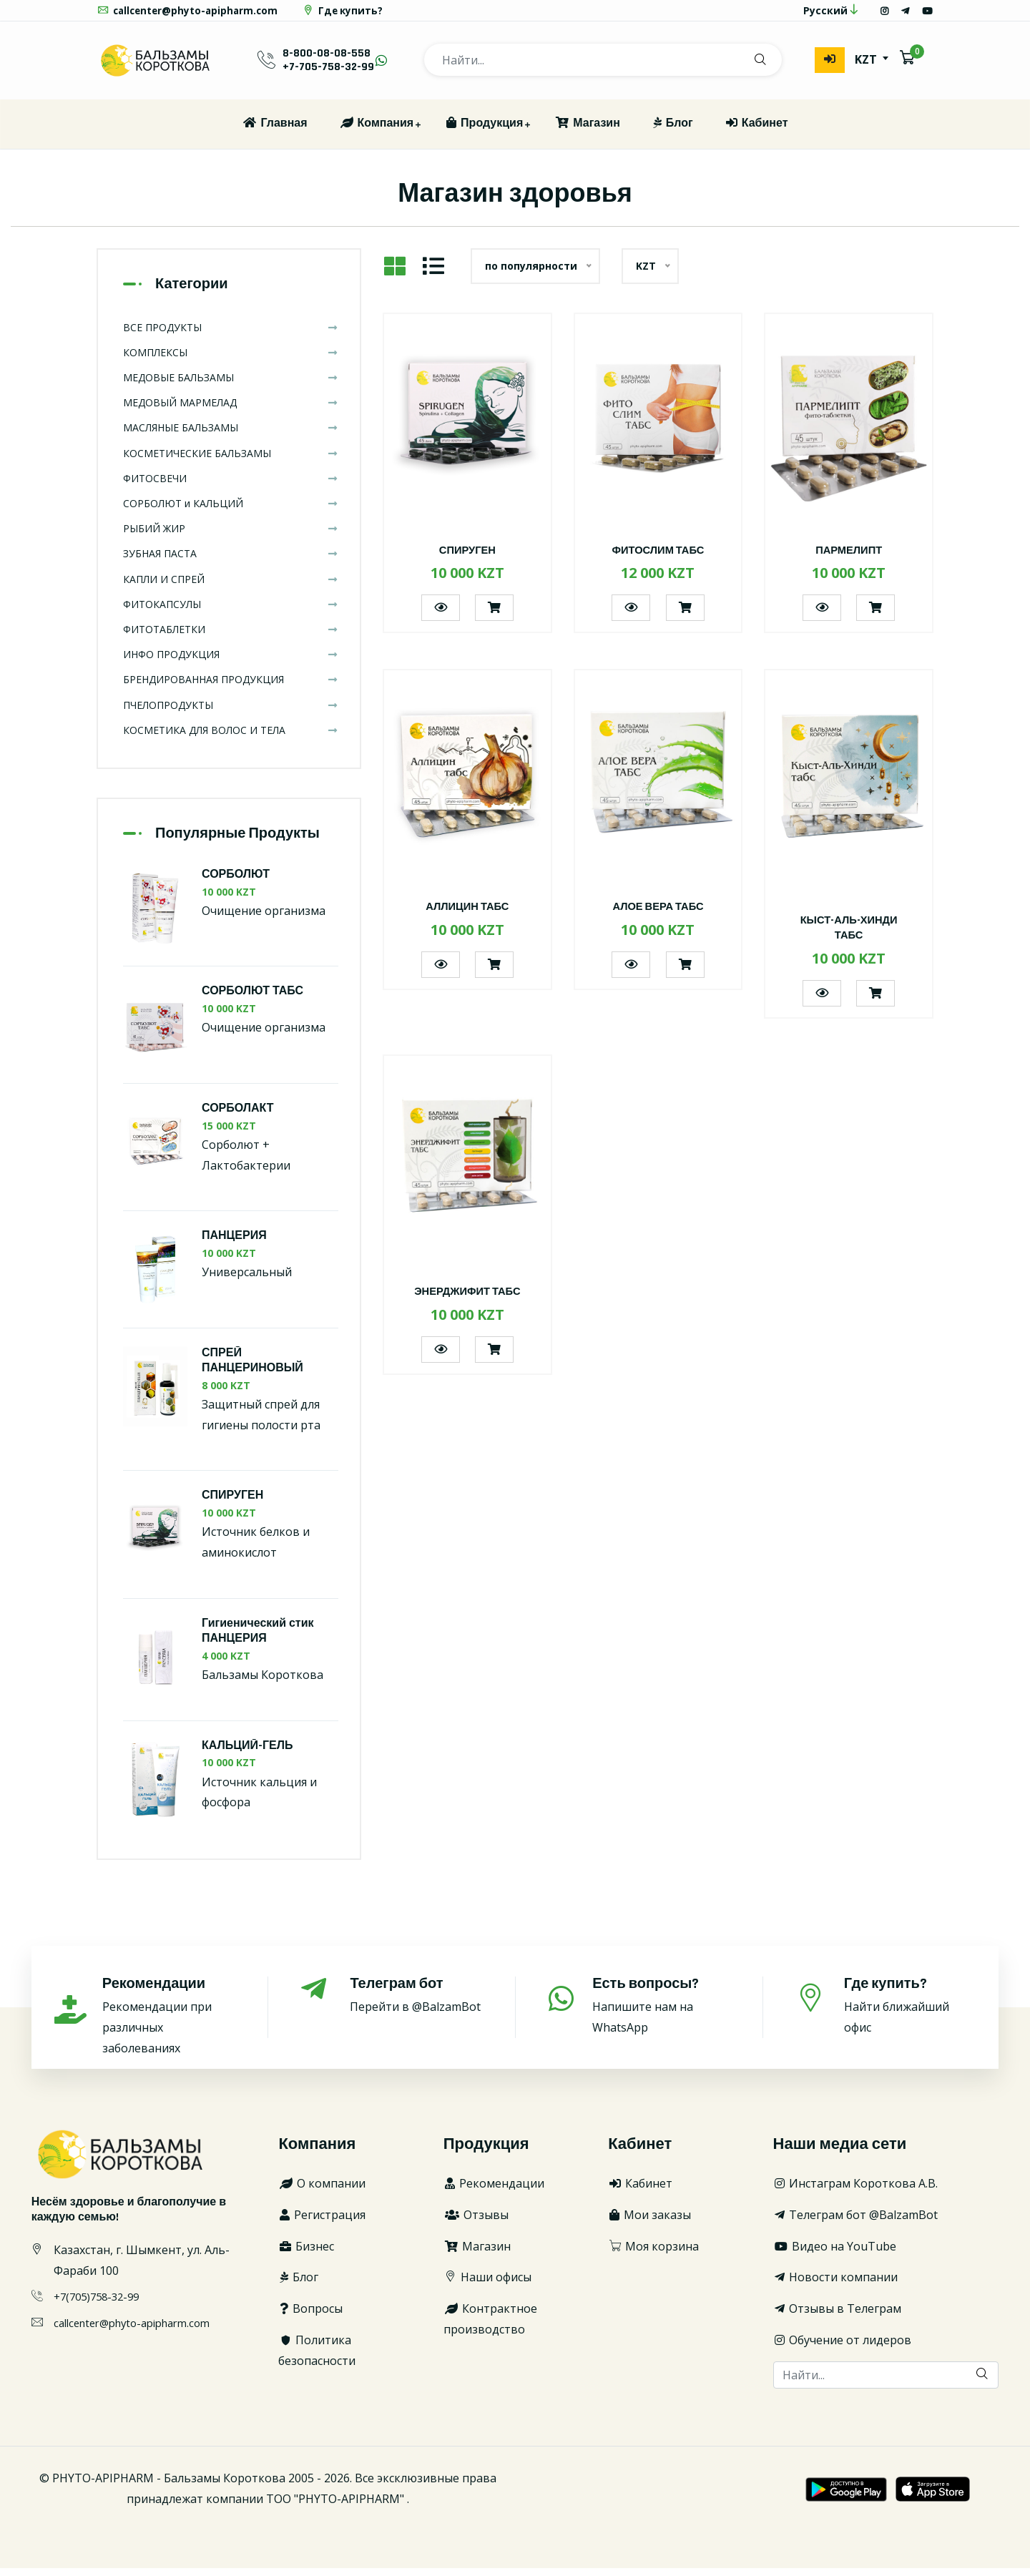 The image size is (1030, 2576). What do you see at coordinates (842, 2348) in the screenshot?
I see `Обучение от лидеров` at bounding box center [842, 2348].